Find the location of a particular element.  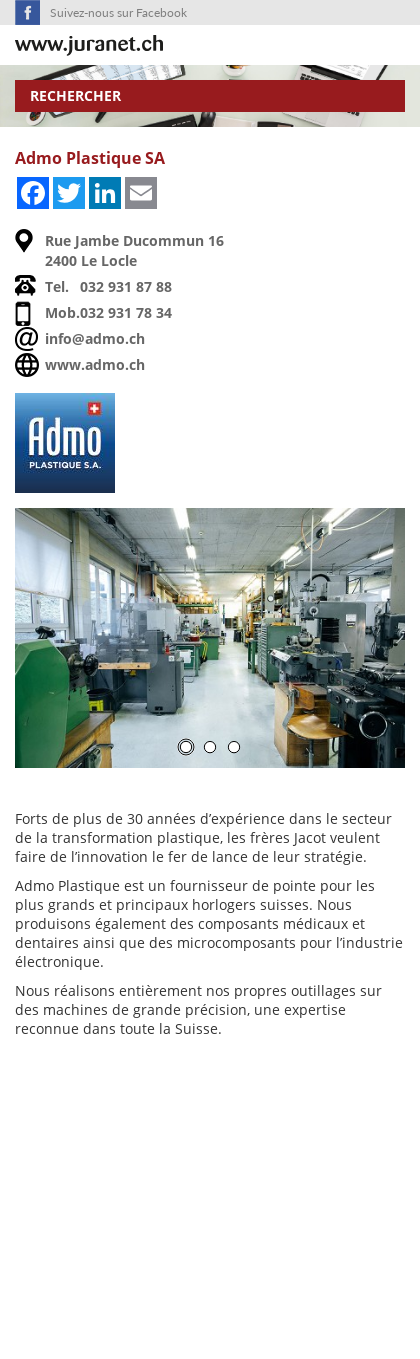

www.admo.ch is located at coordinates (95, 364).